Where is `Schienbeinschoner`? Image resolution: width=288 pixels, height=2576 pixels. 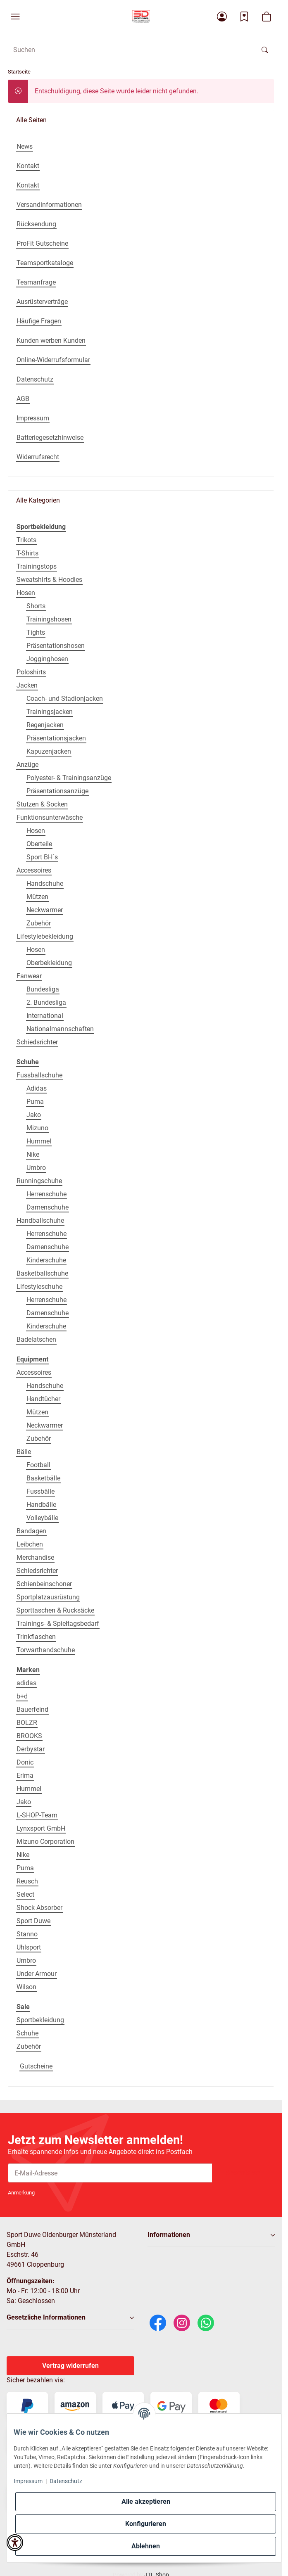 Schienbeinschoner is located at coordinates (44, 1584).